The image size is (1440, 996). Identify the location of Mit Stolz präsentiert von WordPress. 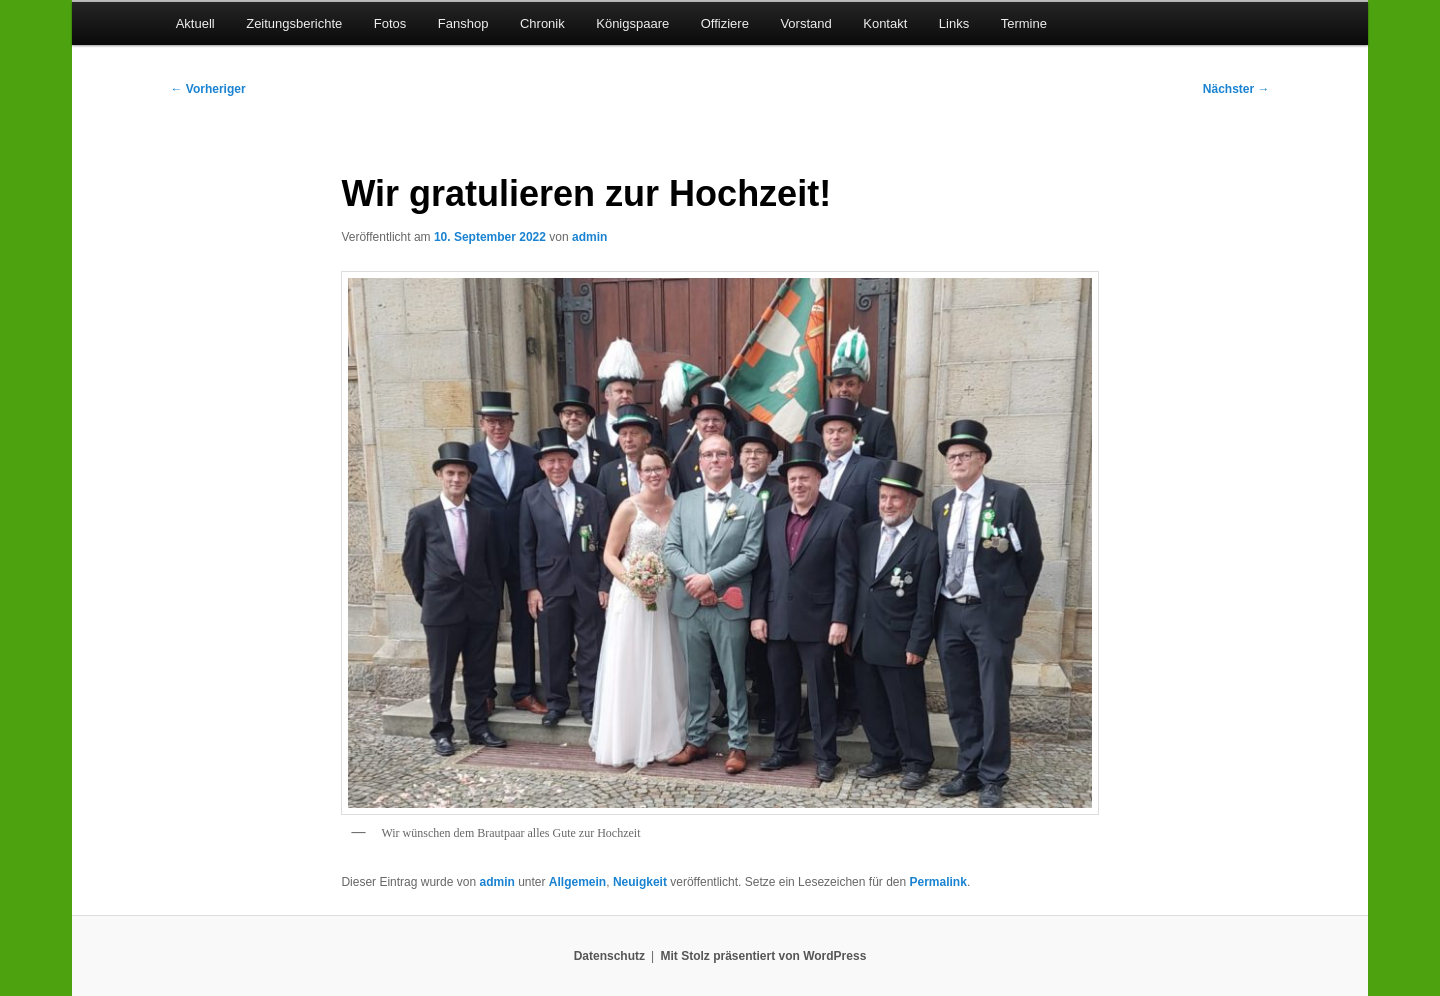
(763, 956).